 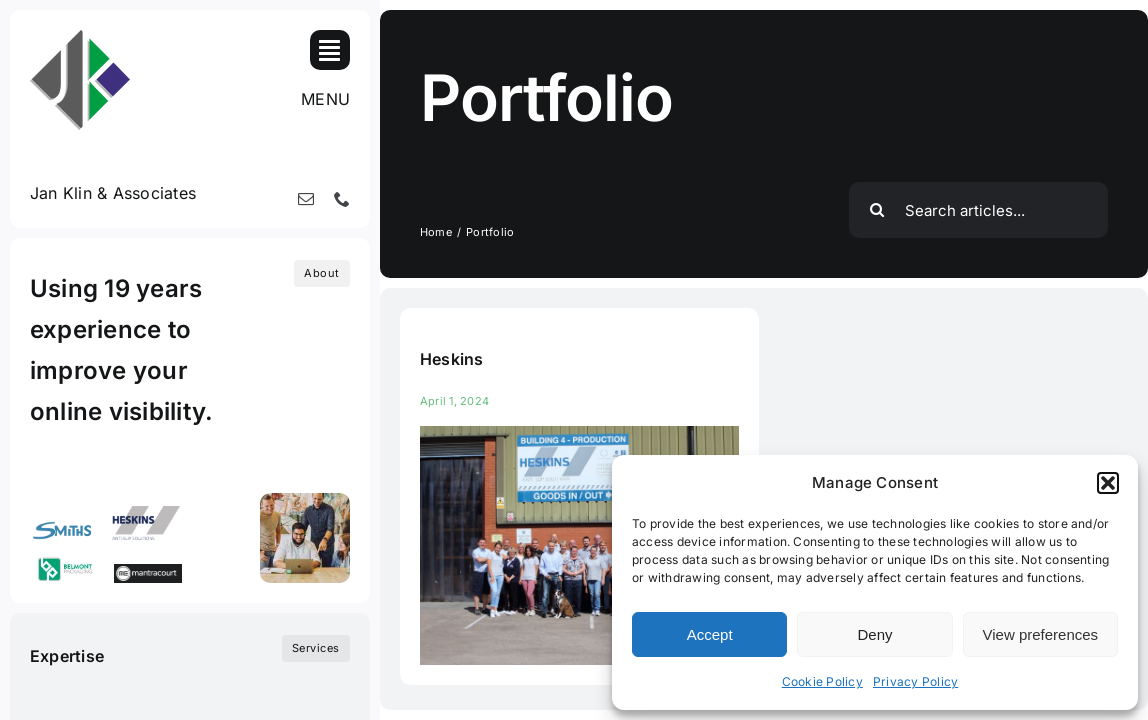 What do you see at coordinates (316, 648) in the screenshot?
I see `[What we do]` at bounding box center [316, 648].